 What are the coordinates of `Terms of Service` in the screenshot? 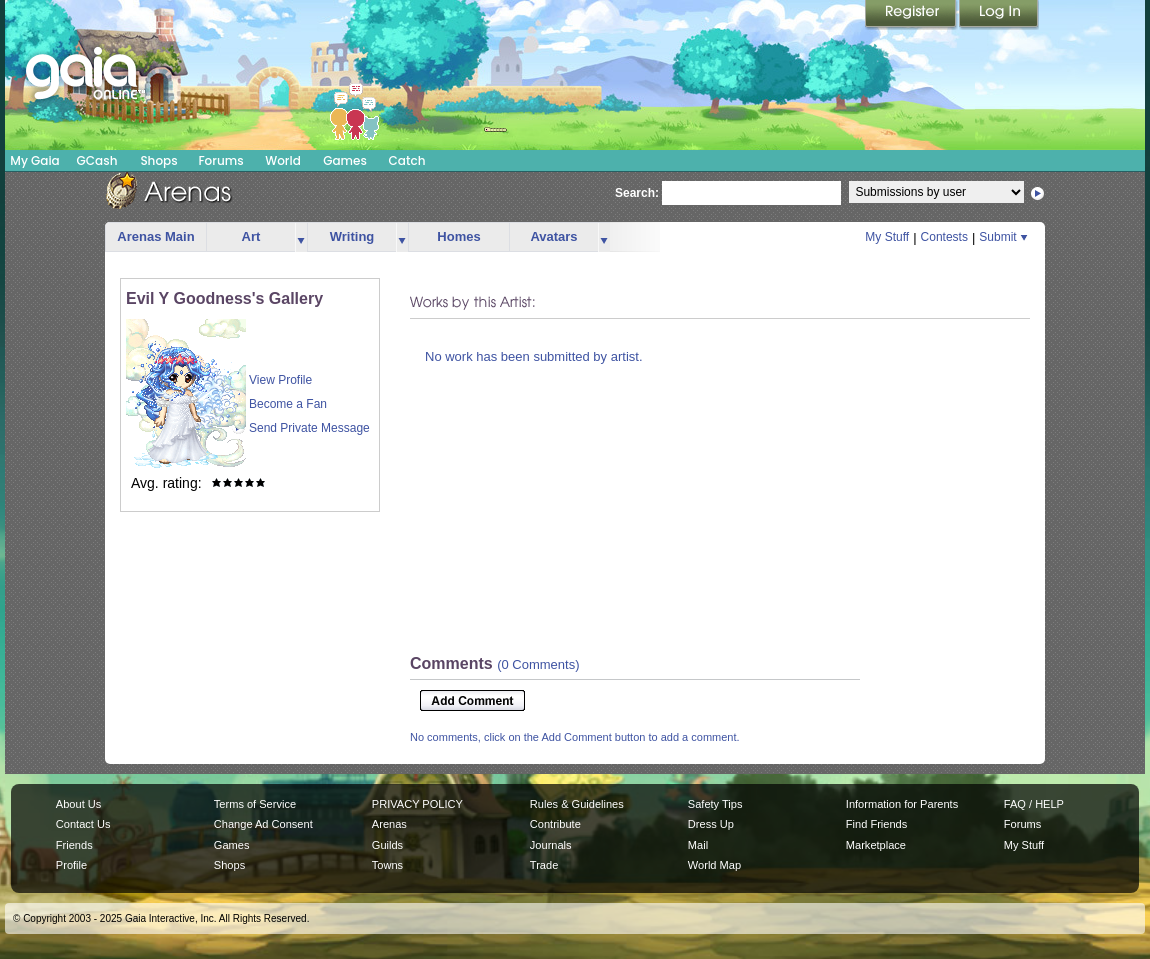 It's located at (255, 804).